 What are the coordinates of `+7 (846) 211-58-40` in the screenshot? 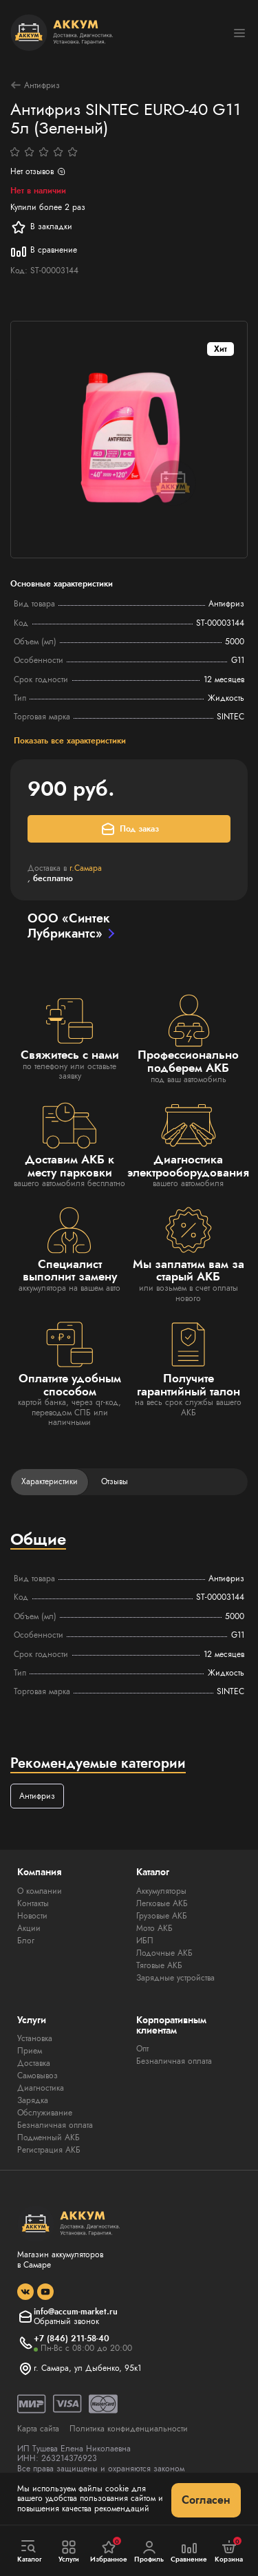 It's located at (71, 2338).